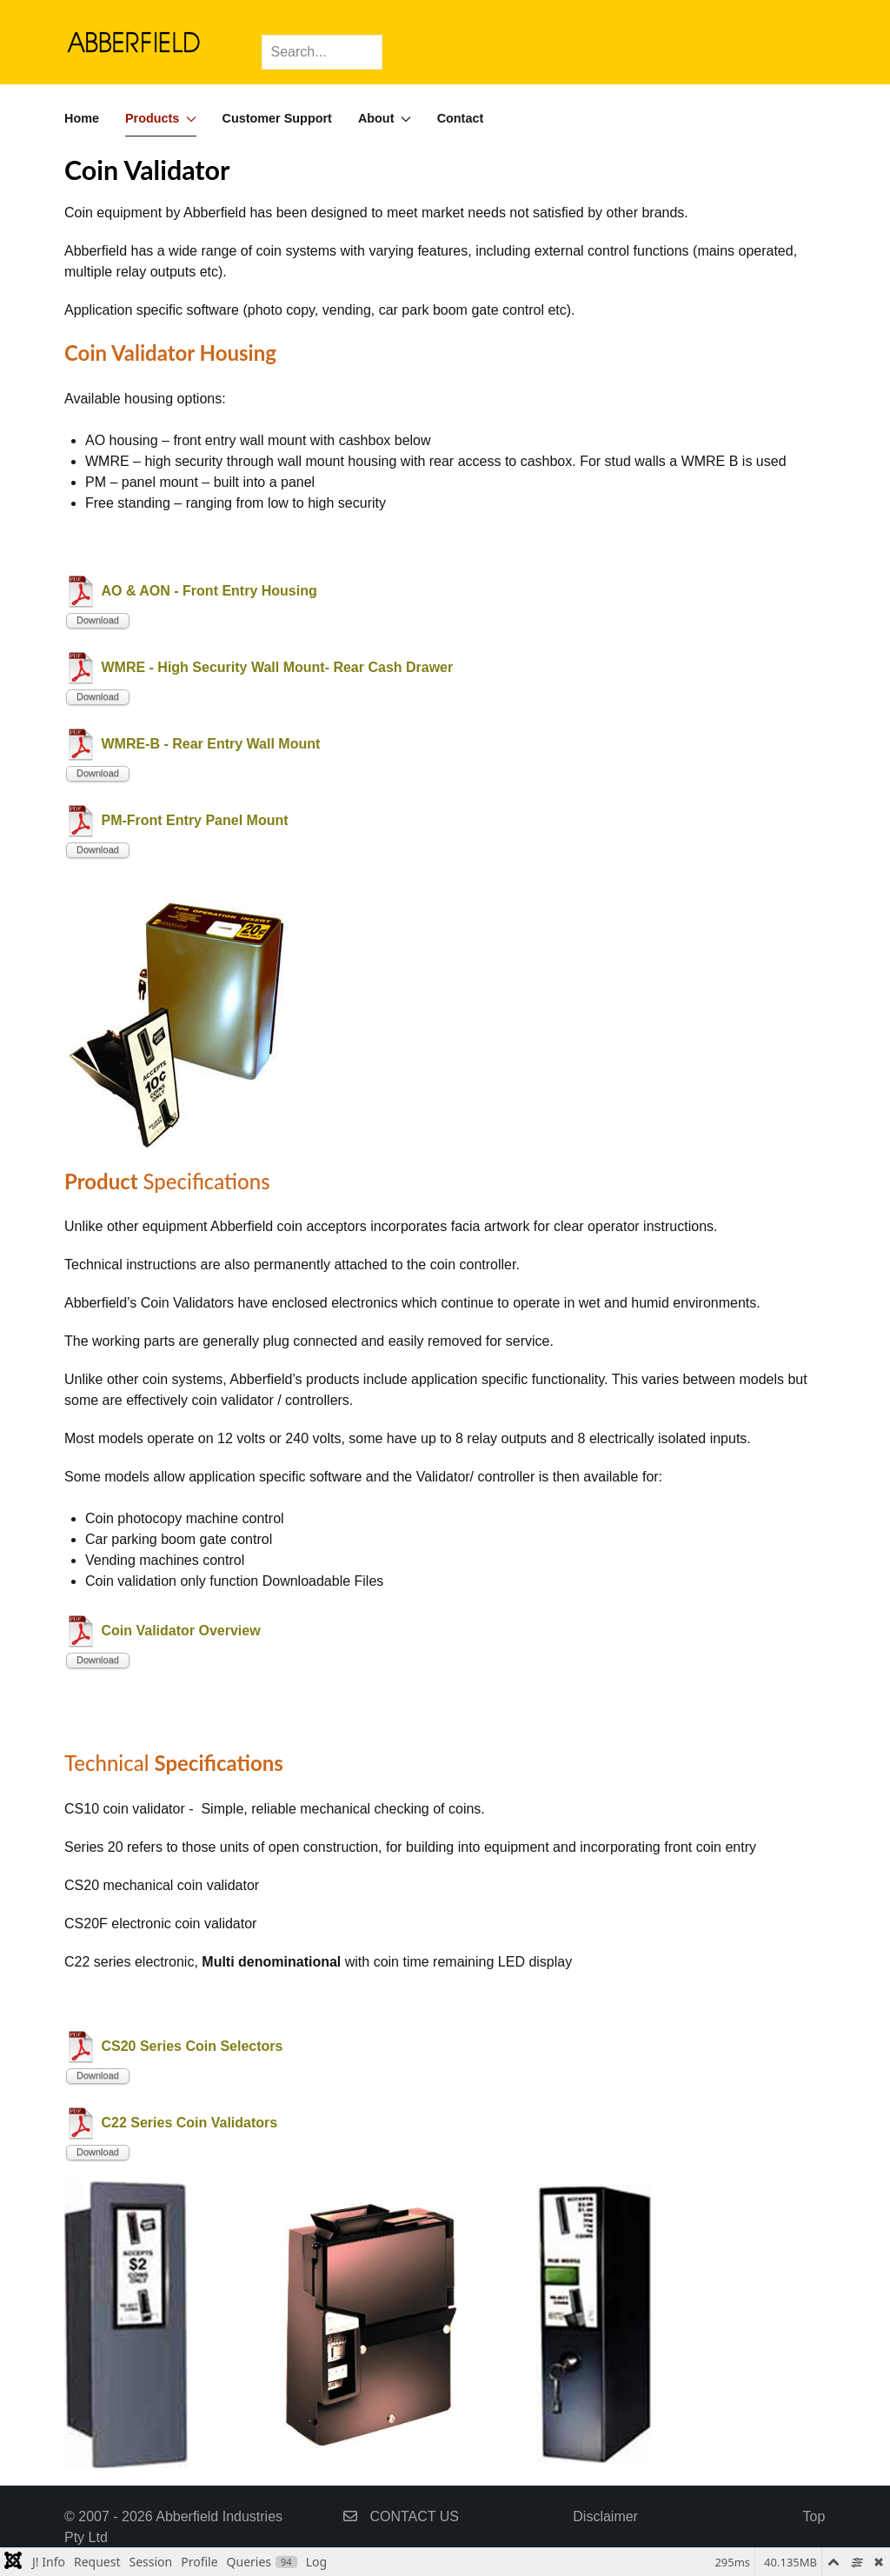 The image size is (890, 2576). Describe the element at coordinates (81, 118) in the screenshot. I see `Home` at that location.